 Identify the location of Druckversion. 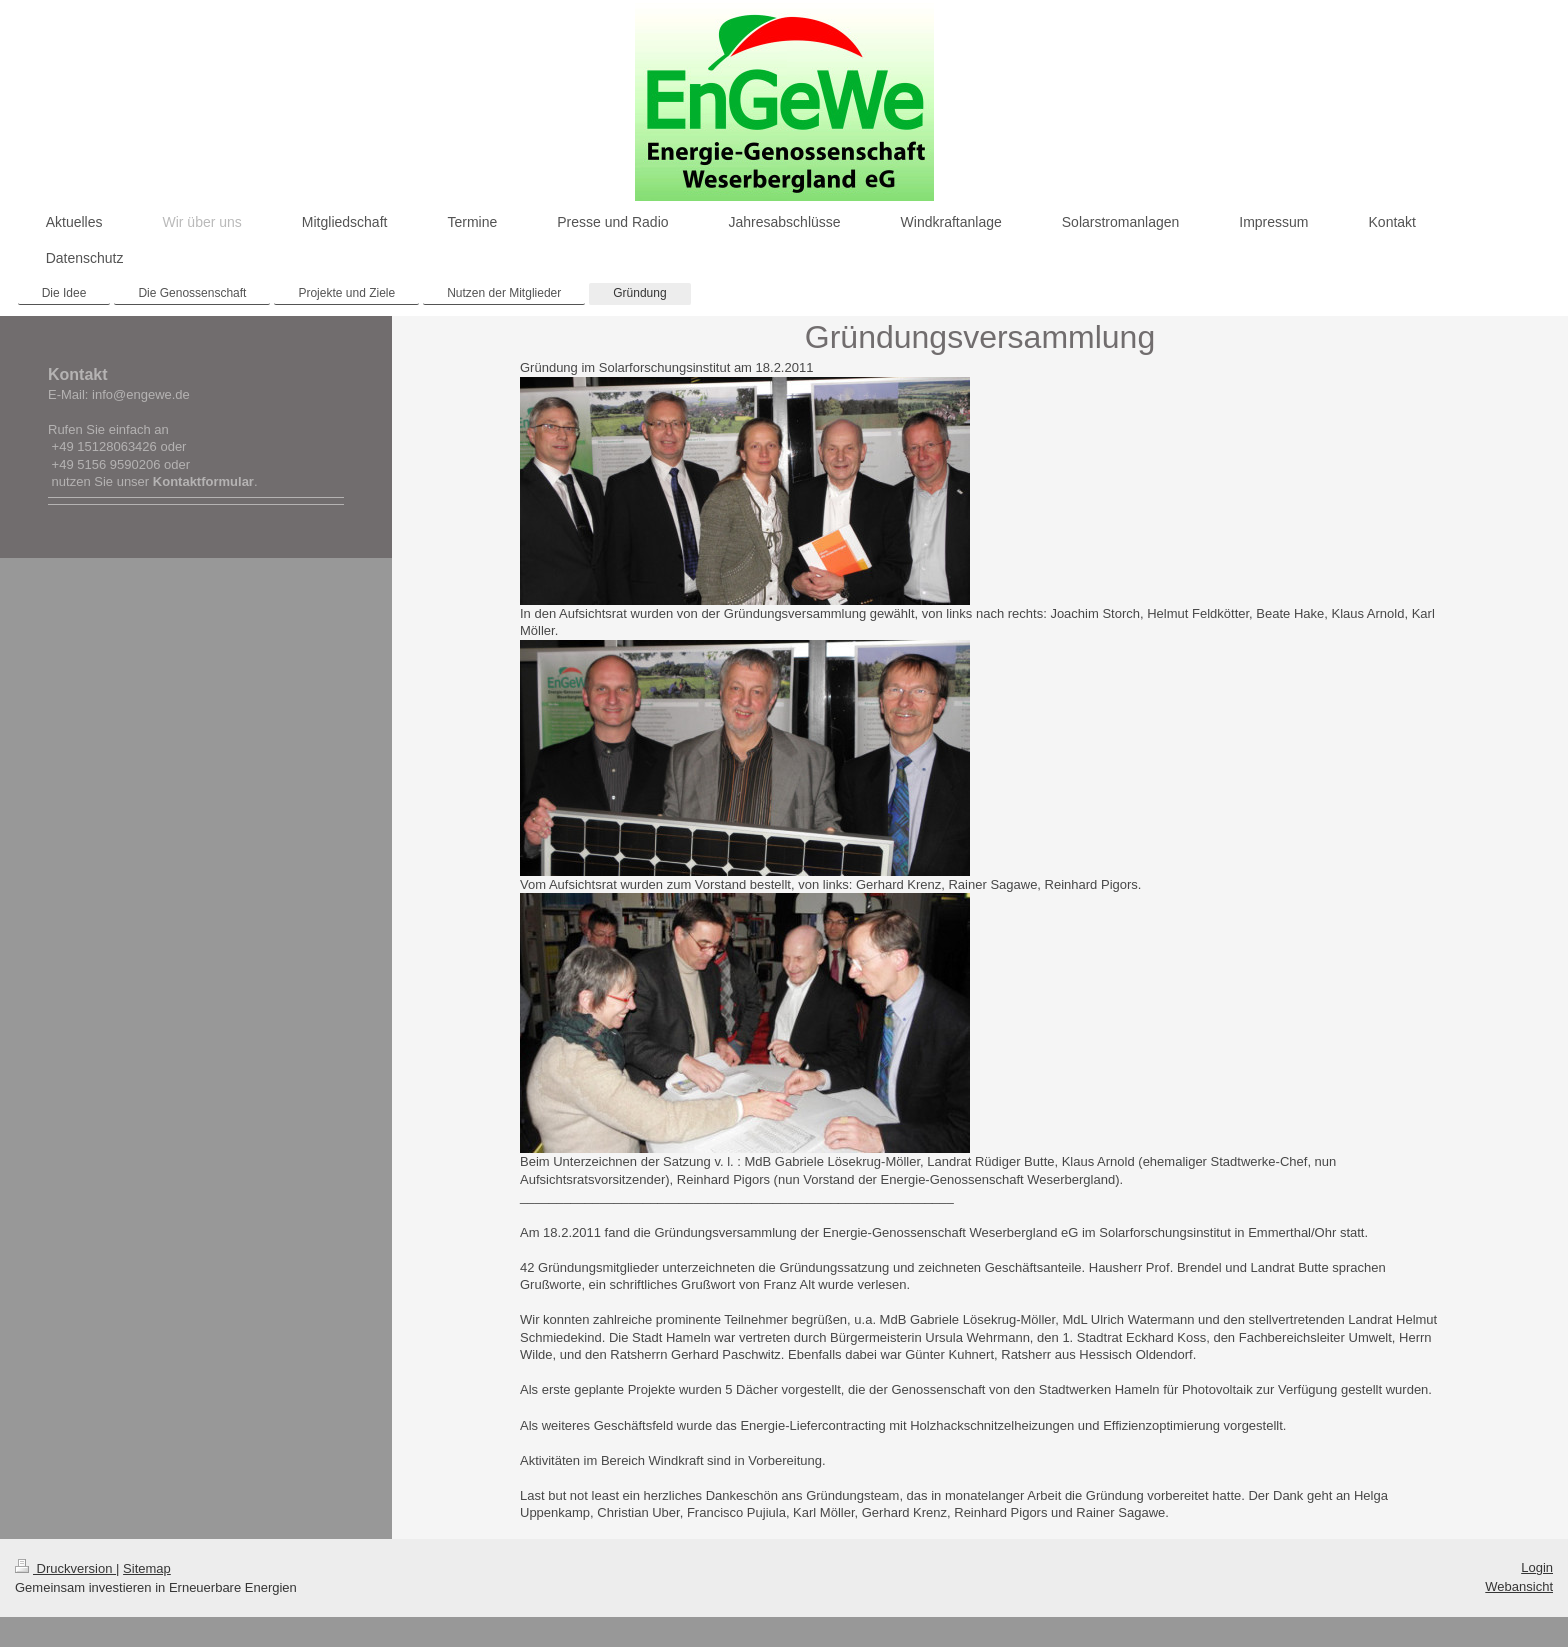
(65, 1568).